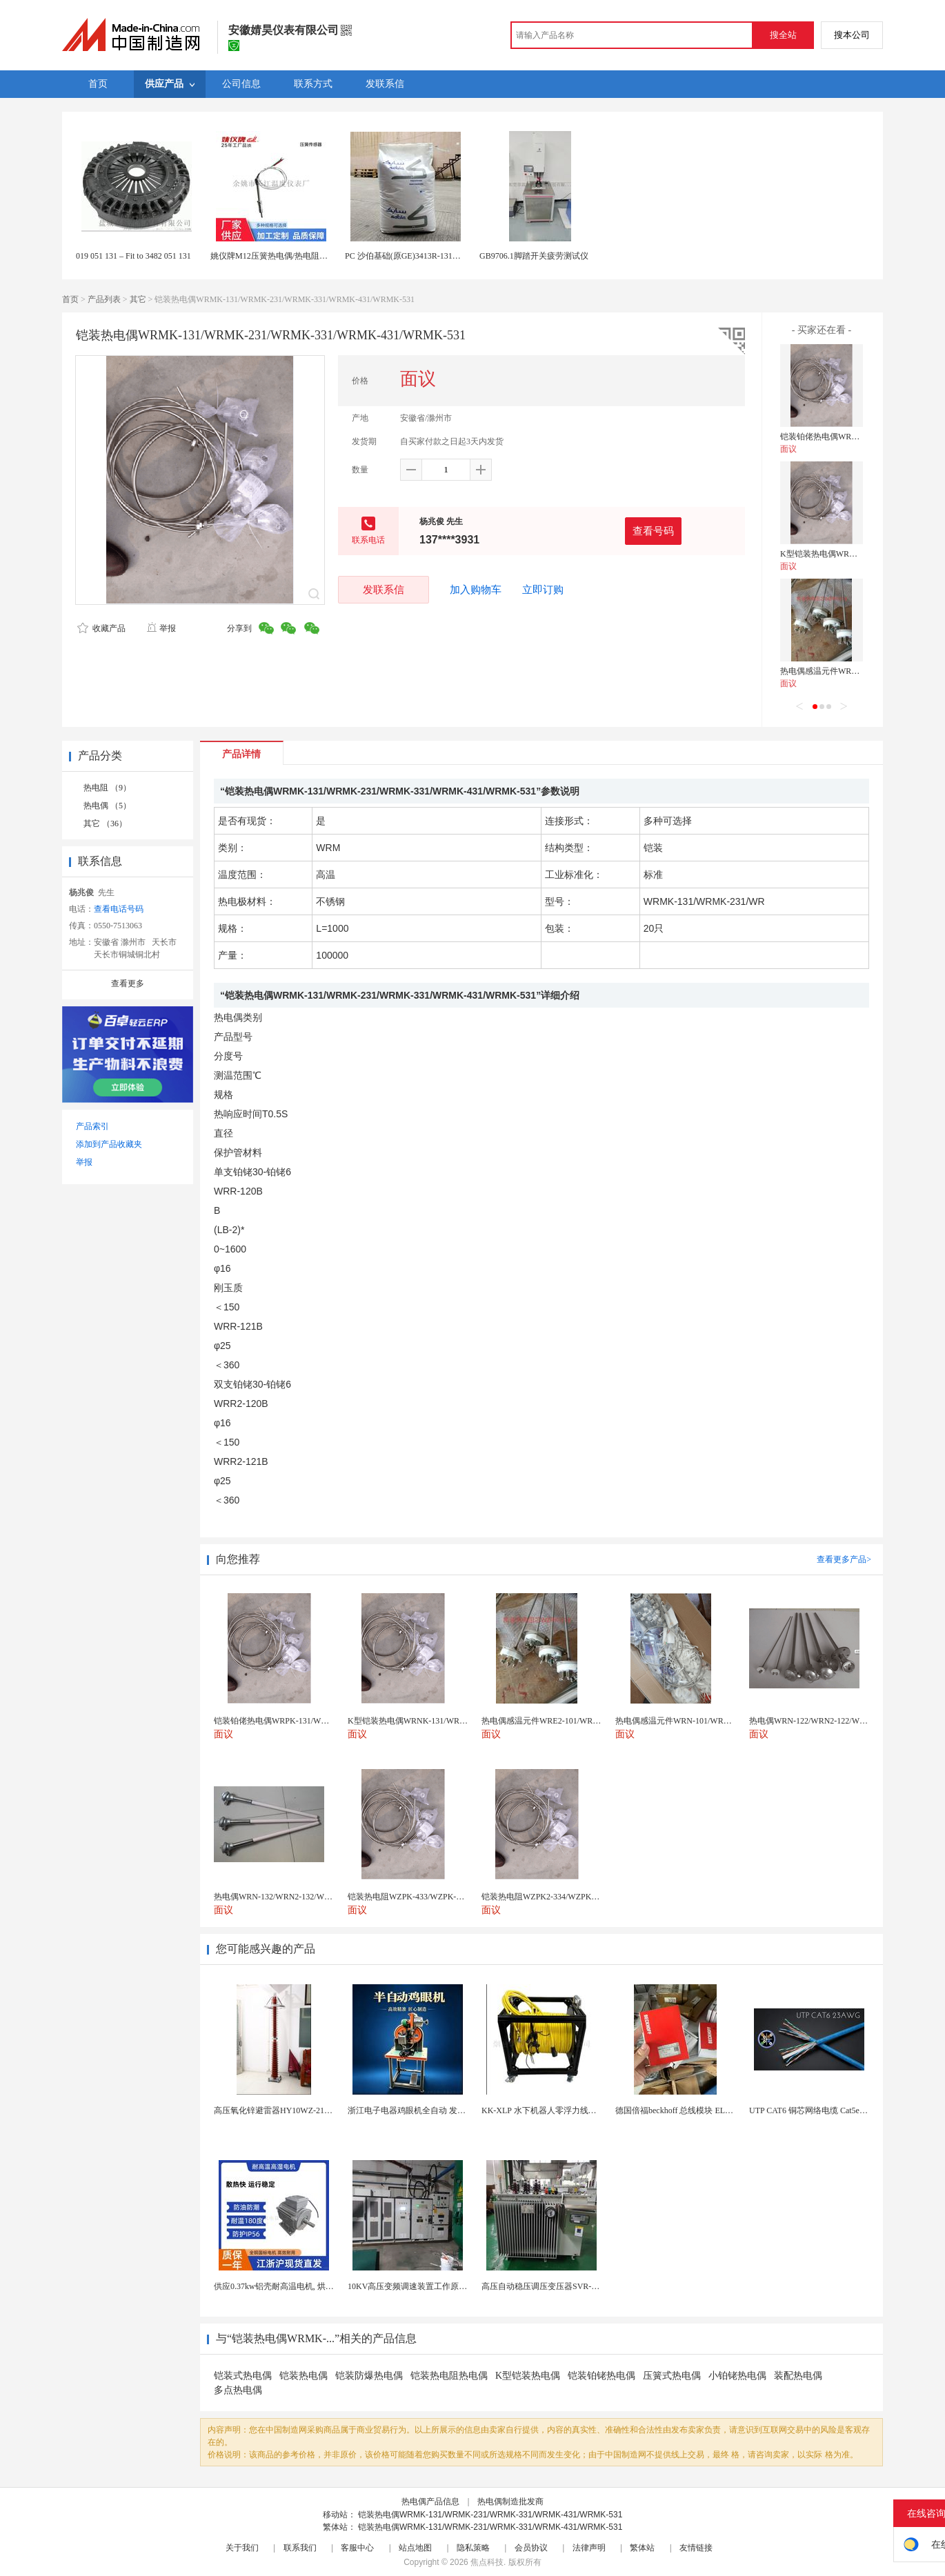 The height and width of the screenshot is (2576, 945). What do you see at coordinates (601, 2375) in the screenshot?
I see `铠装铂铑热电偶` at bounding box center [601, 2375].